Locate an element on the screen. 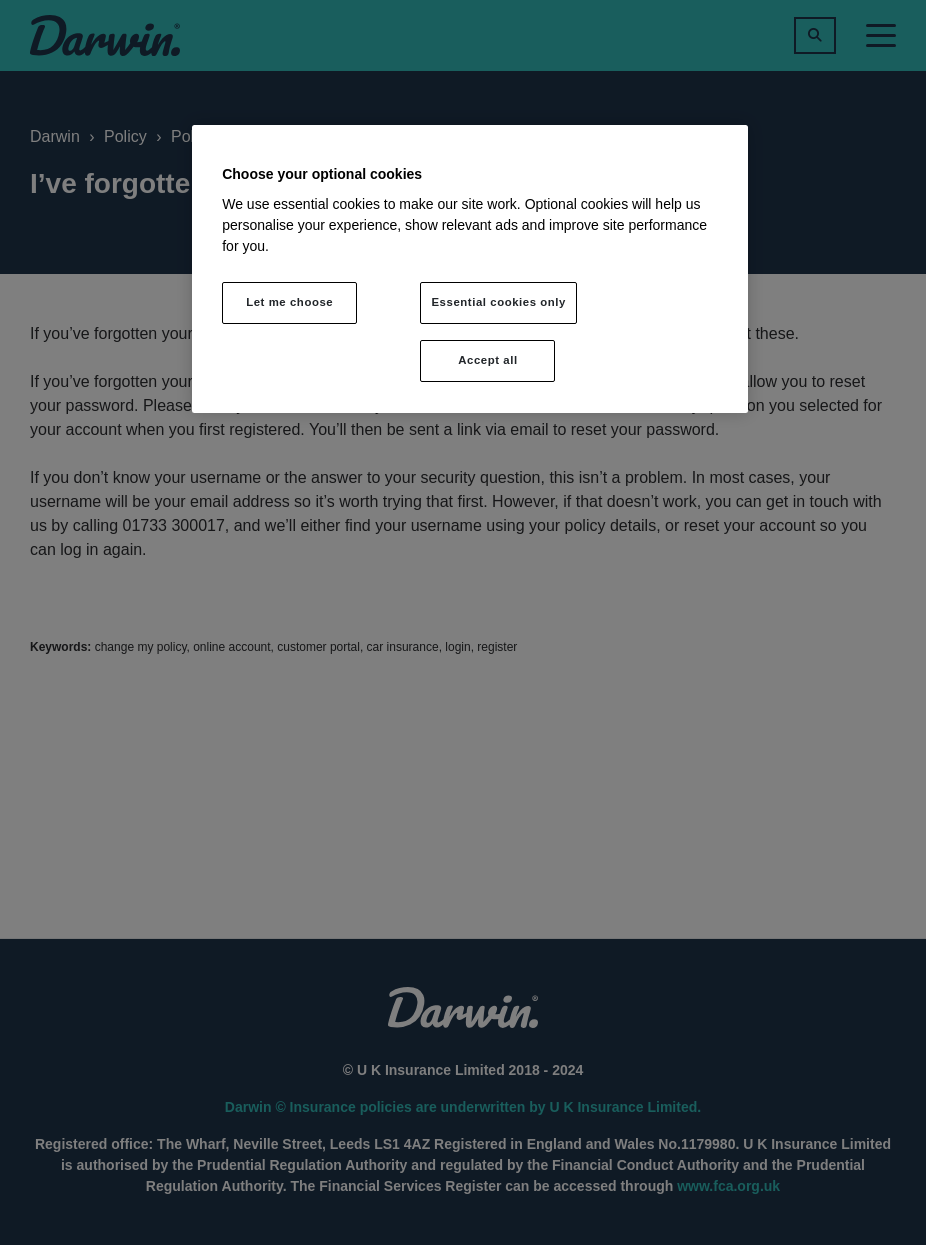 The height and width of the screenshot is (1245, 926). Let me choose is located at coordinates (289, 302).